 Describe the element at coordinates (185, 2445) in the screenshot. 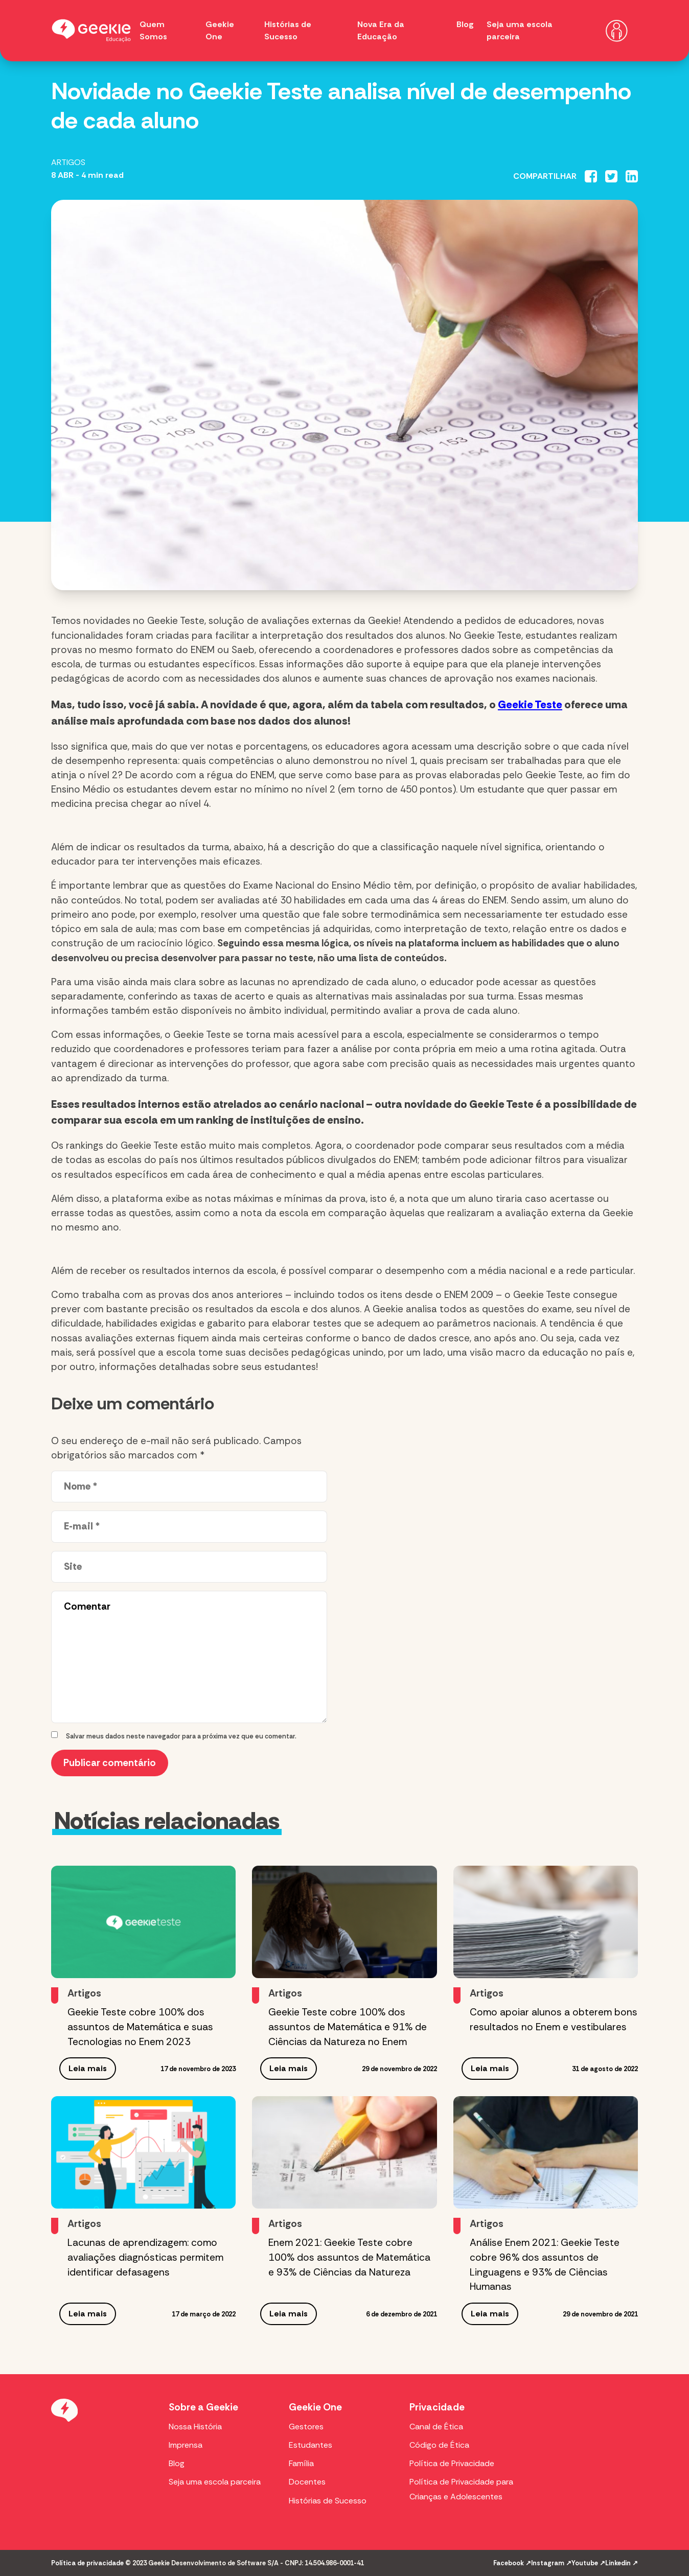

I see `Imprensa` at that location.